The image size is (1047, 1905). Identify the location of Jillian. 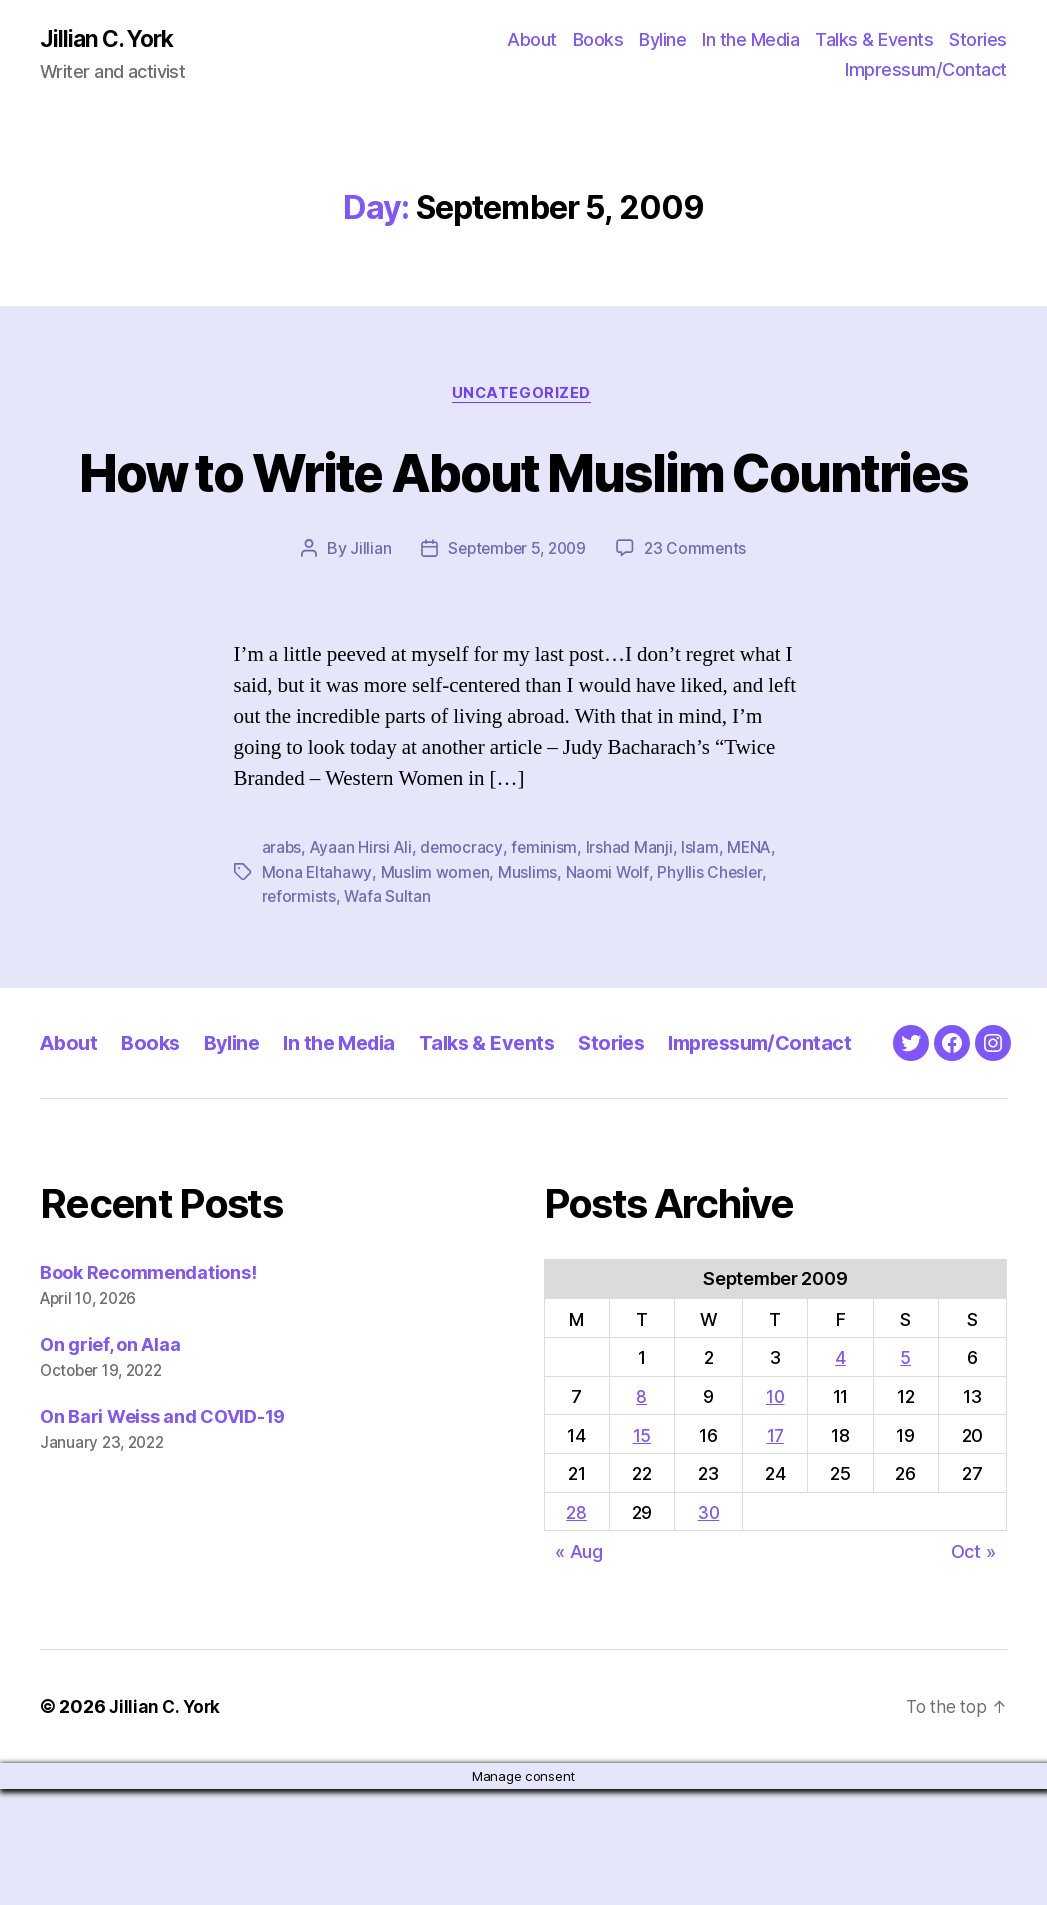
(365, 625).